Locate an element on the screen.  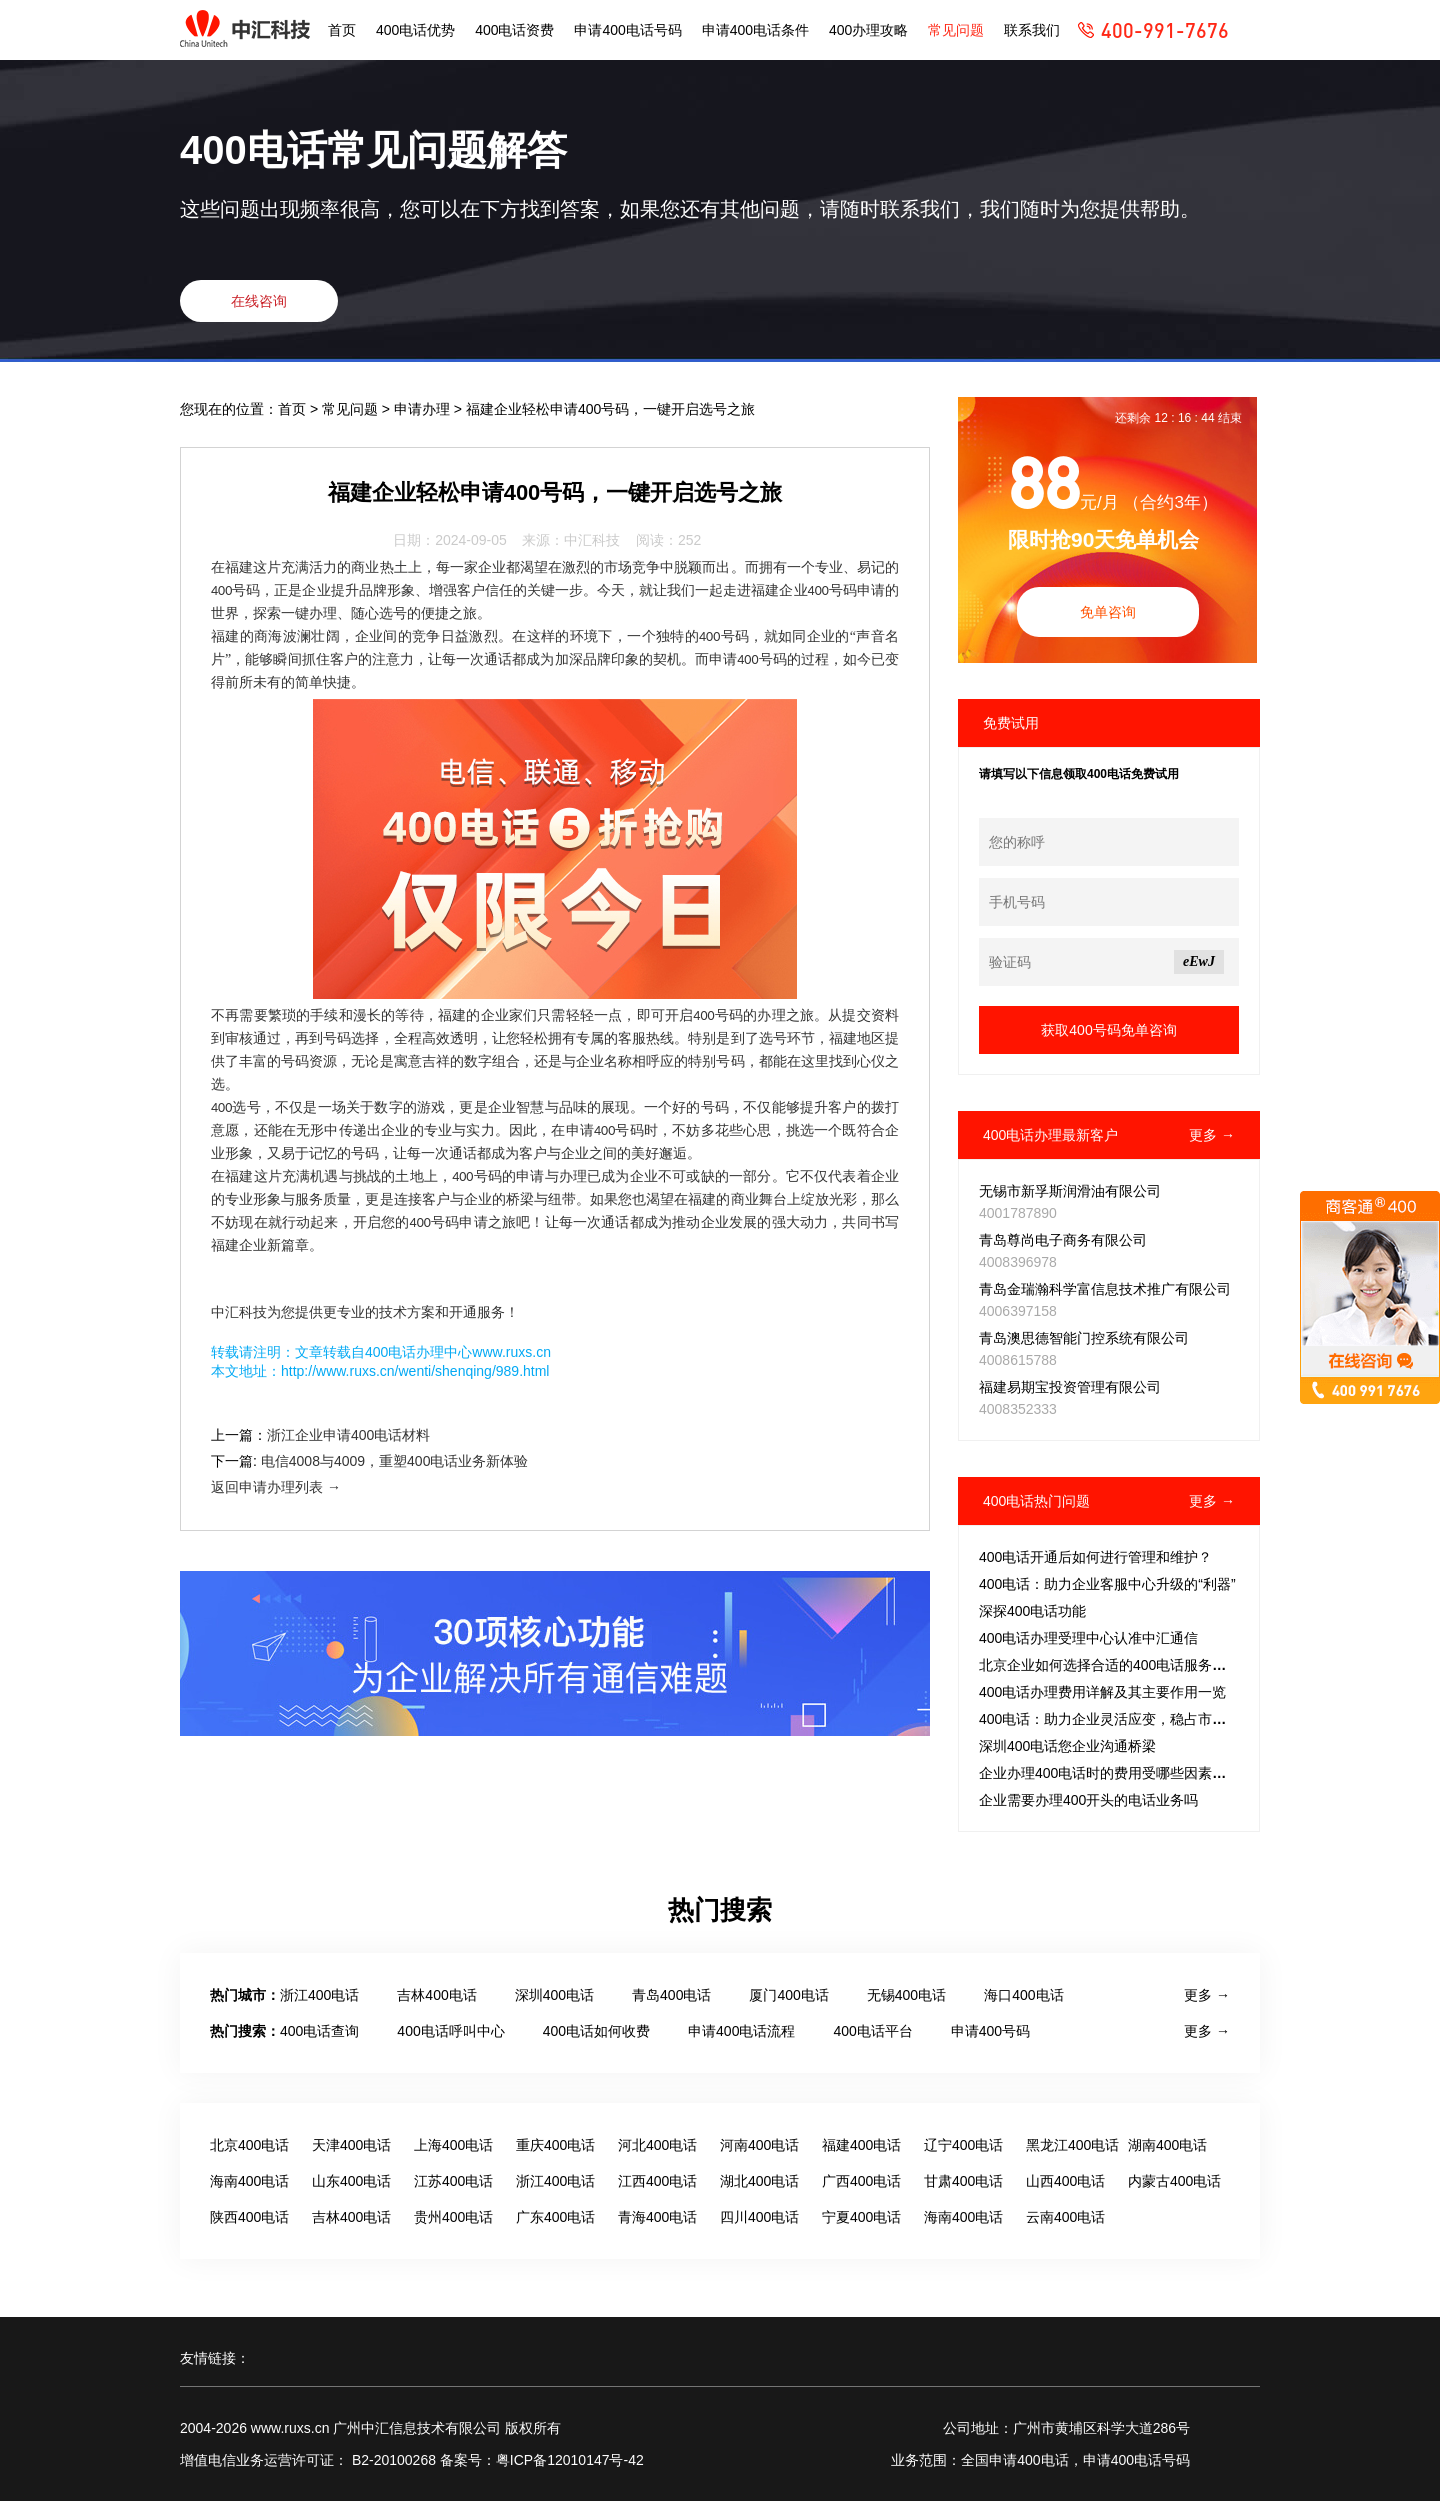
400办理攻略 is located at coordinates (868, 30).